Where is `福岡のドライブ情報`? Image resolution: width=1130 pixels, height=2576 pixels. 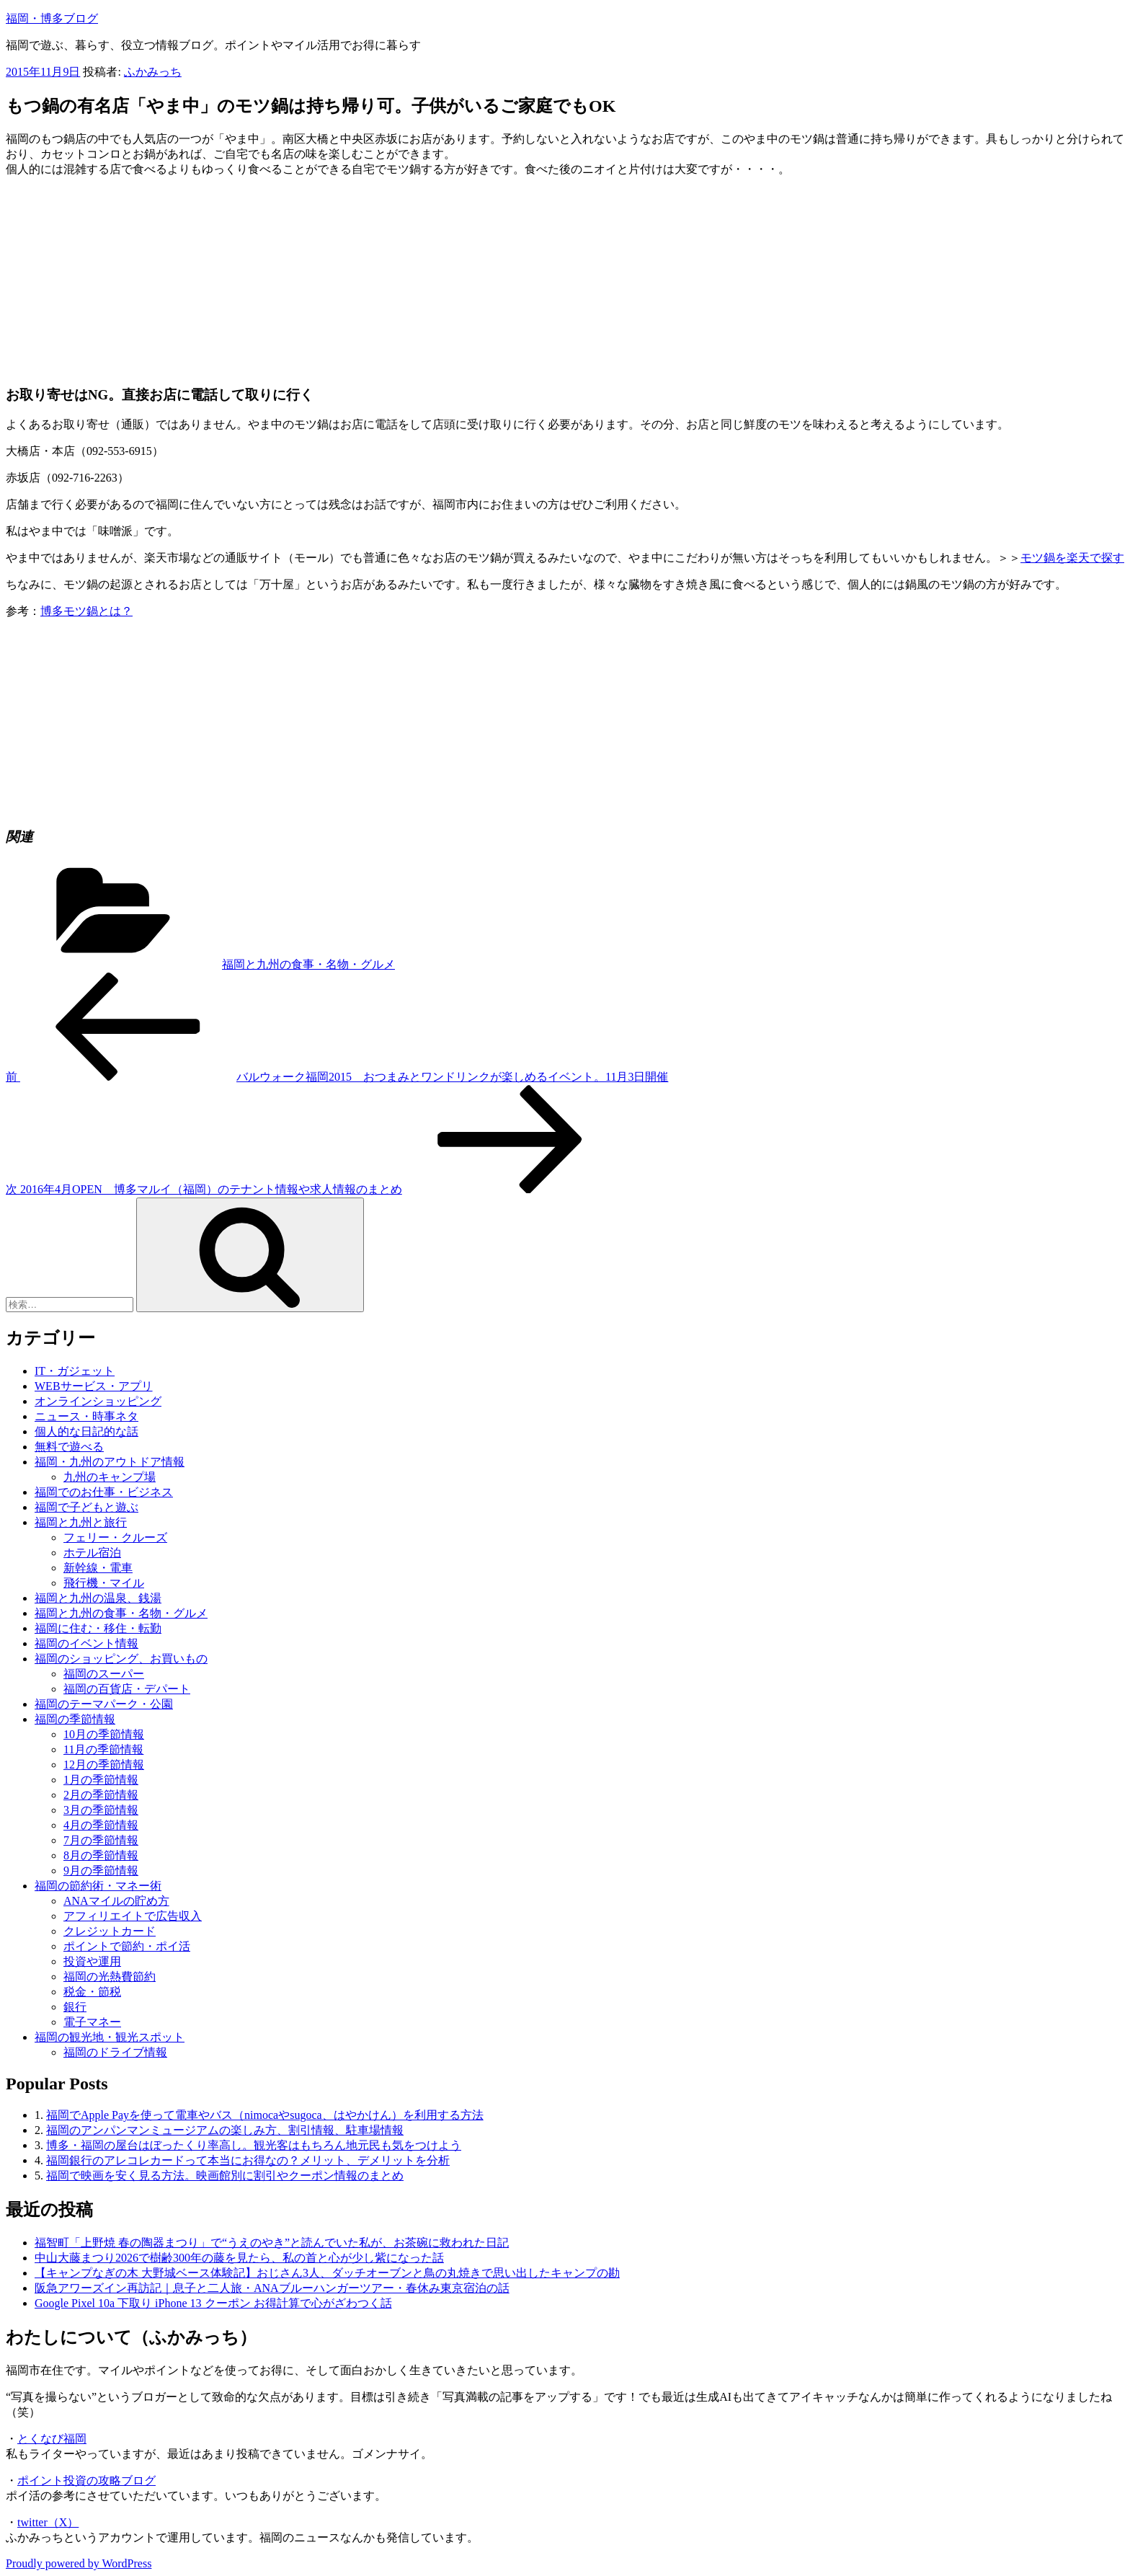 福岡のドライブ情報 is located at coordinates (115, 2052).